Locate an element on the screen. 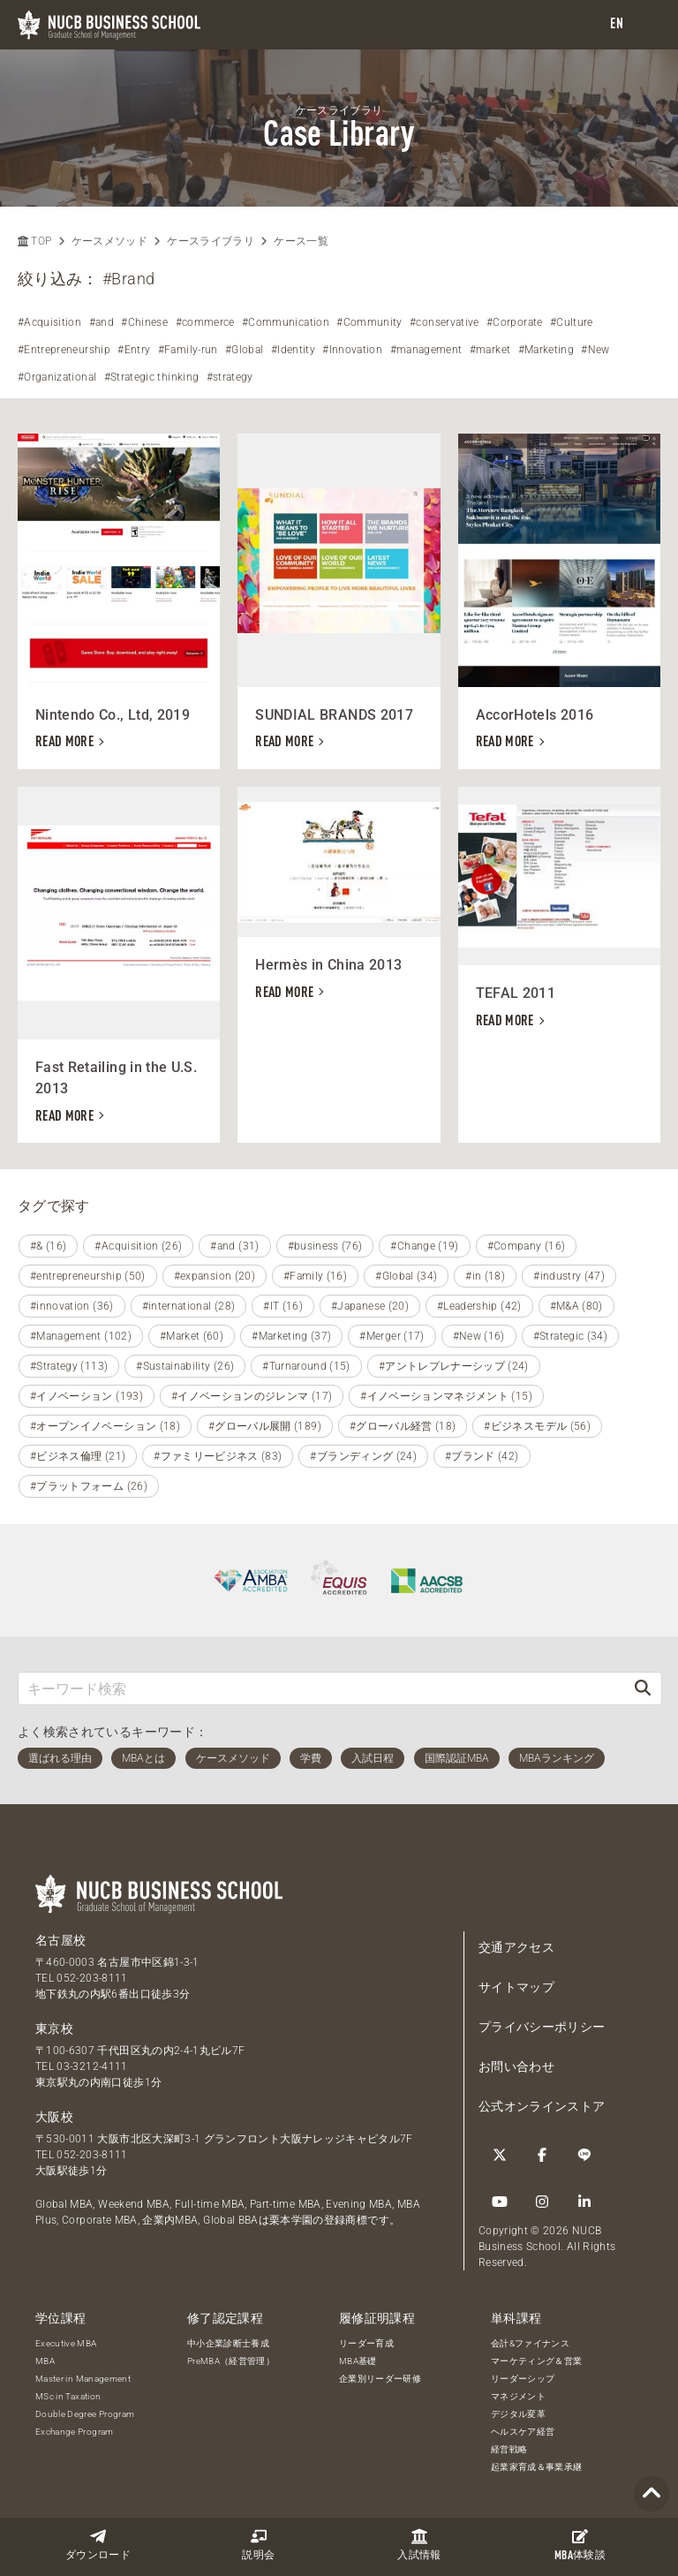 This screenshot has width=678, height=2576. #Global (34) is located at coordinates (406, 1276).